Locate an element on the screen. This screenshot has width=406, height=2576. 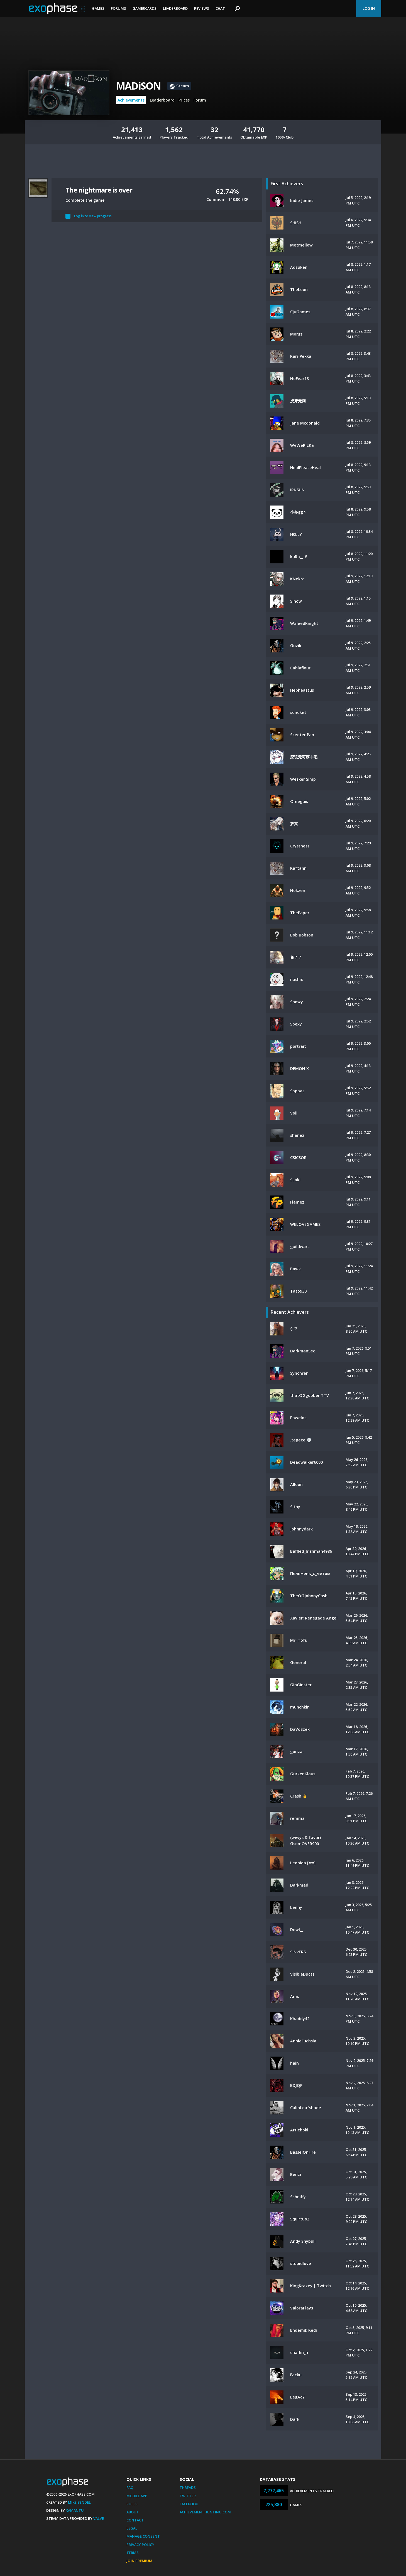
Terms is located at coordinates (132, 2552).